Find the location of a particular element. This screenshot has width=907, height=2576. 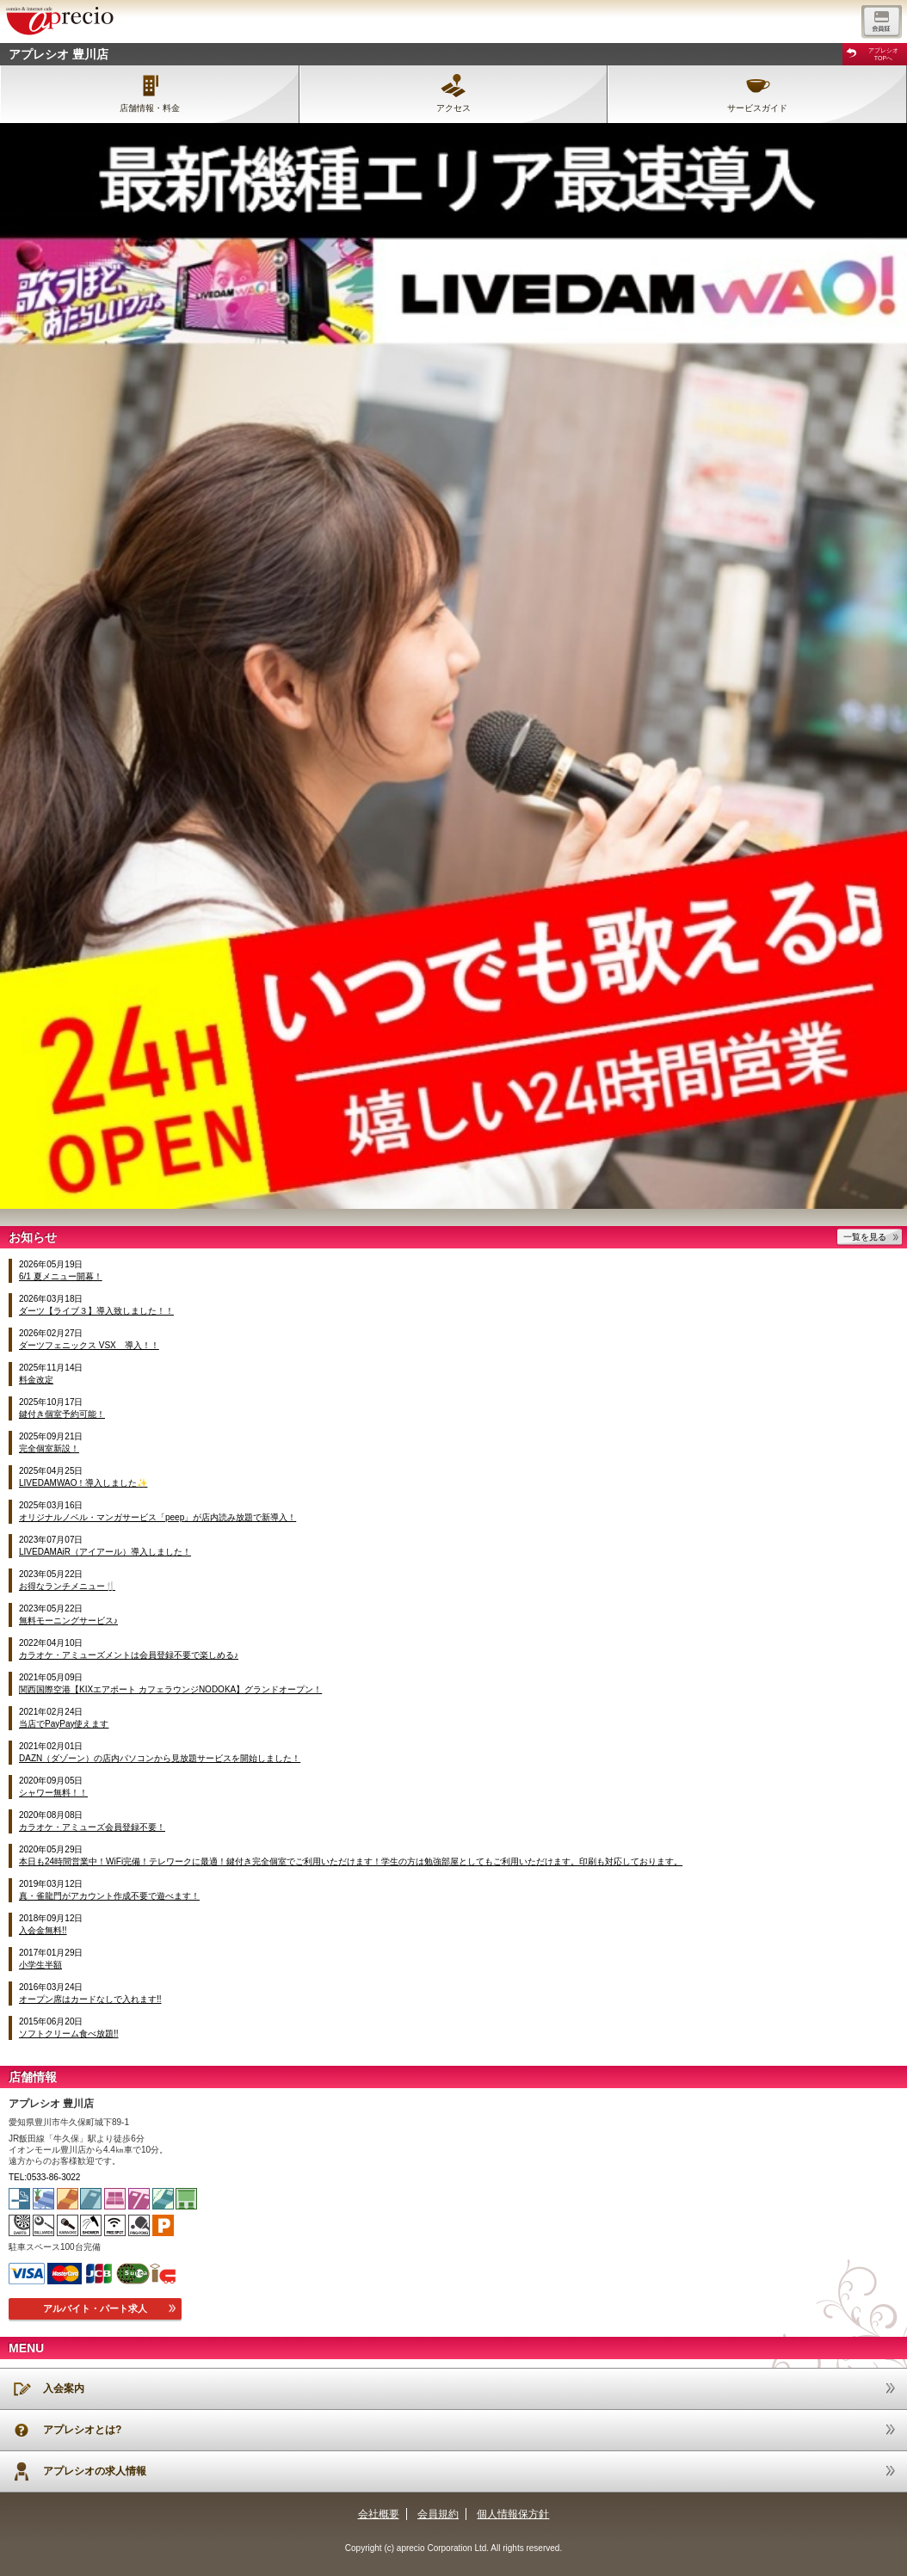

アプレシオとは? is located at coordinates (82, 2430).